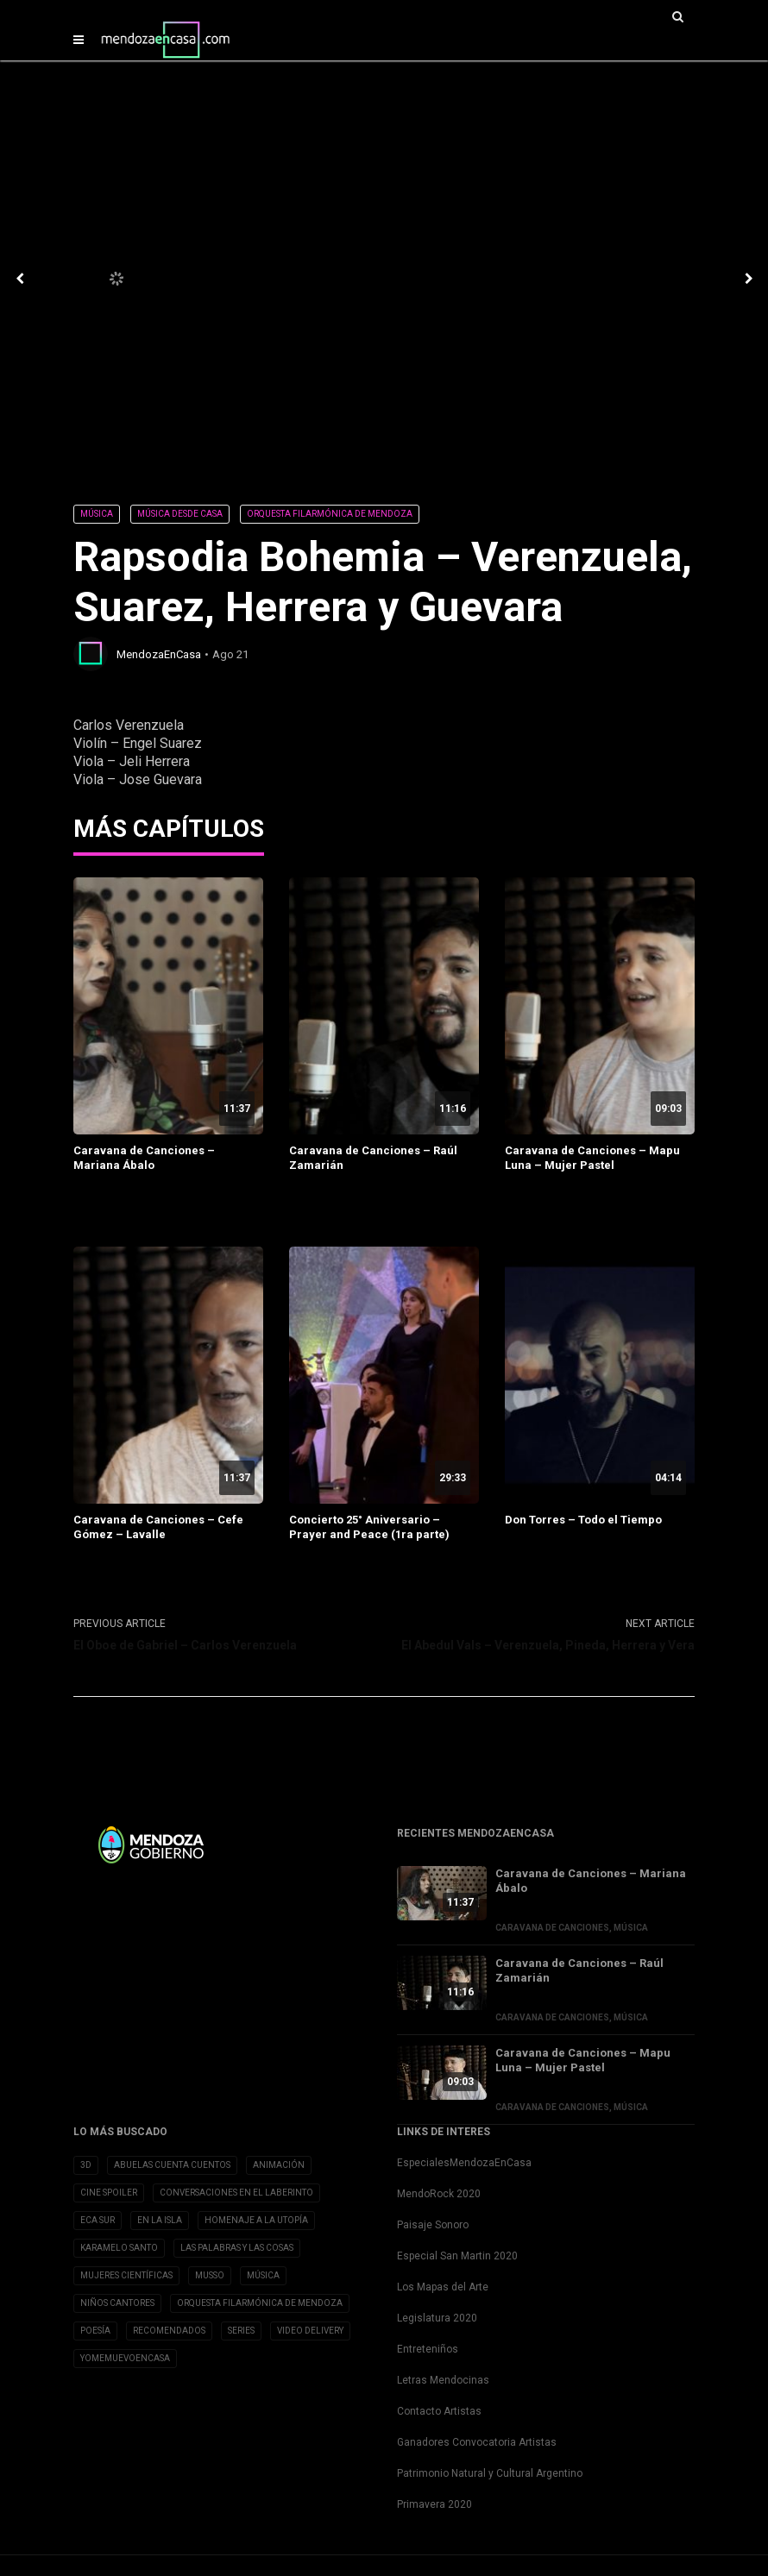 This screenshot has height=2576, width=768. What do you see at coordinates (117, 2303) in the screenshot?
I see `Niños Cantores [Niños Cantores (5 elementos)]` at bounding box center [117, 2303].